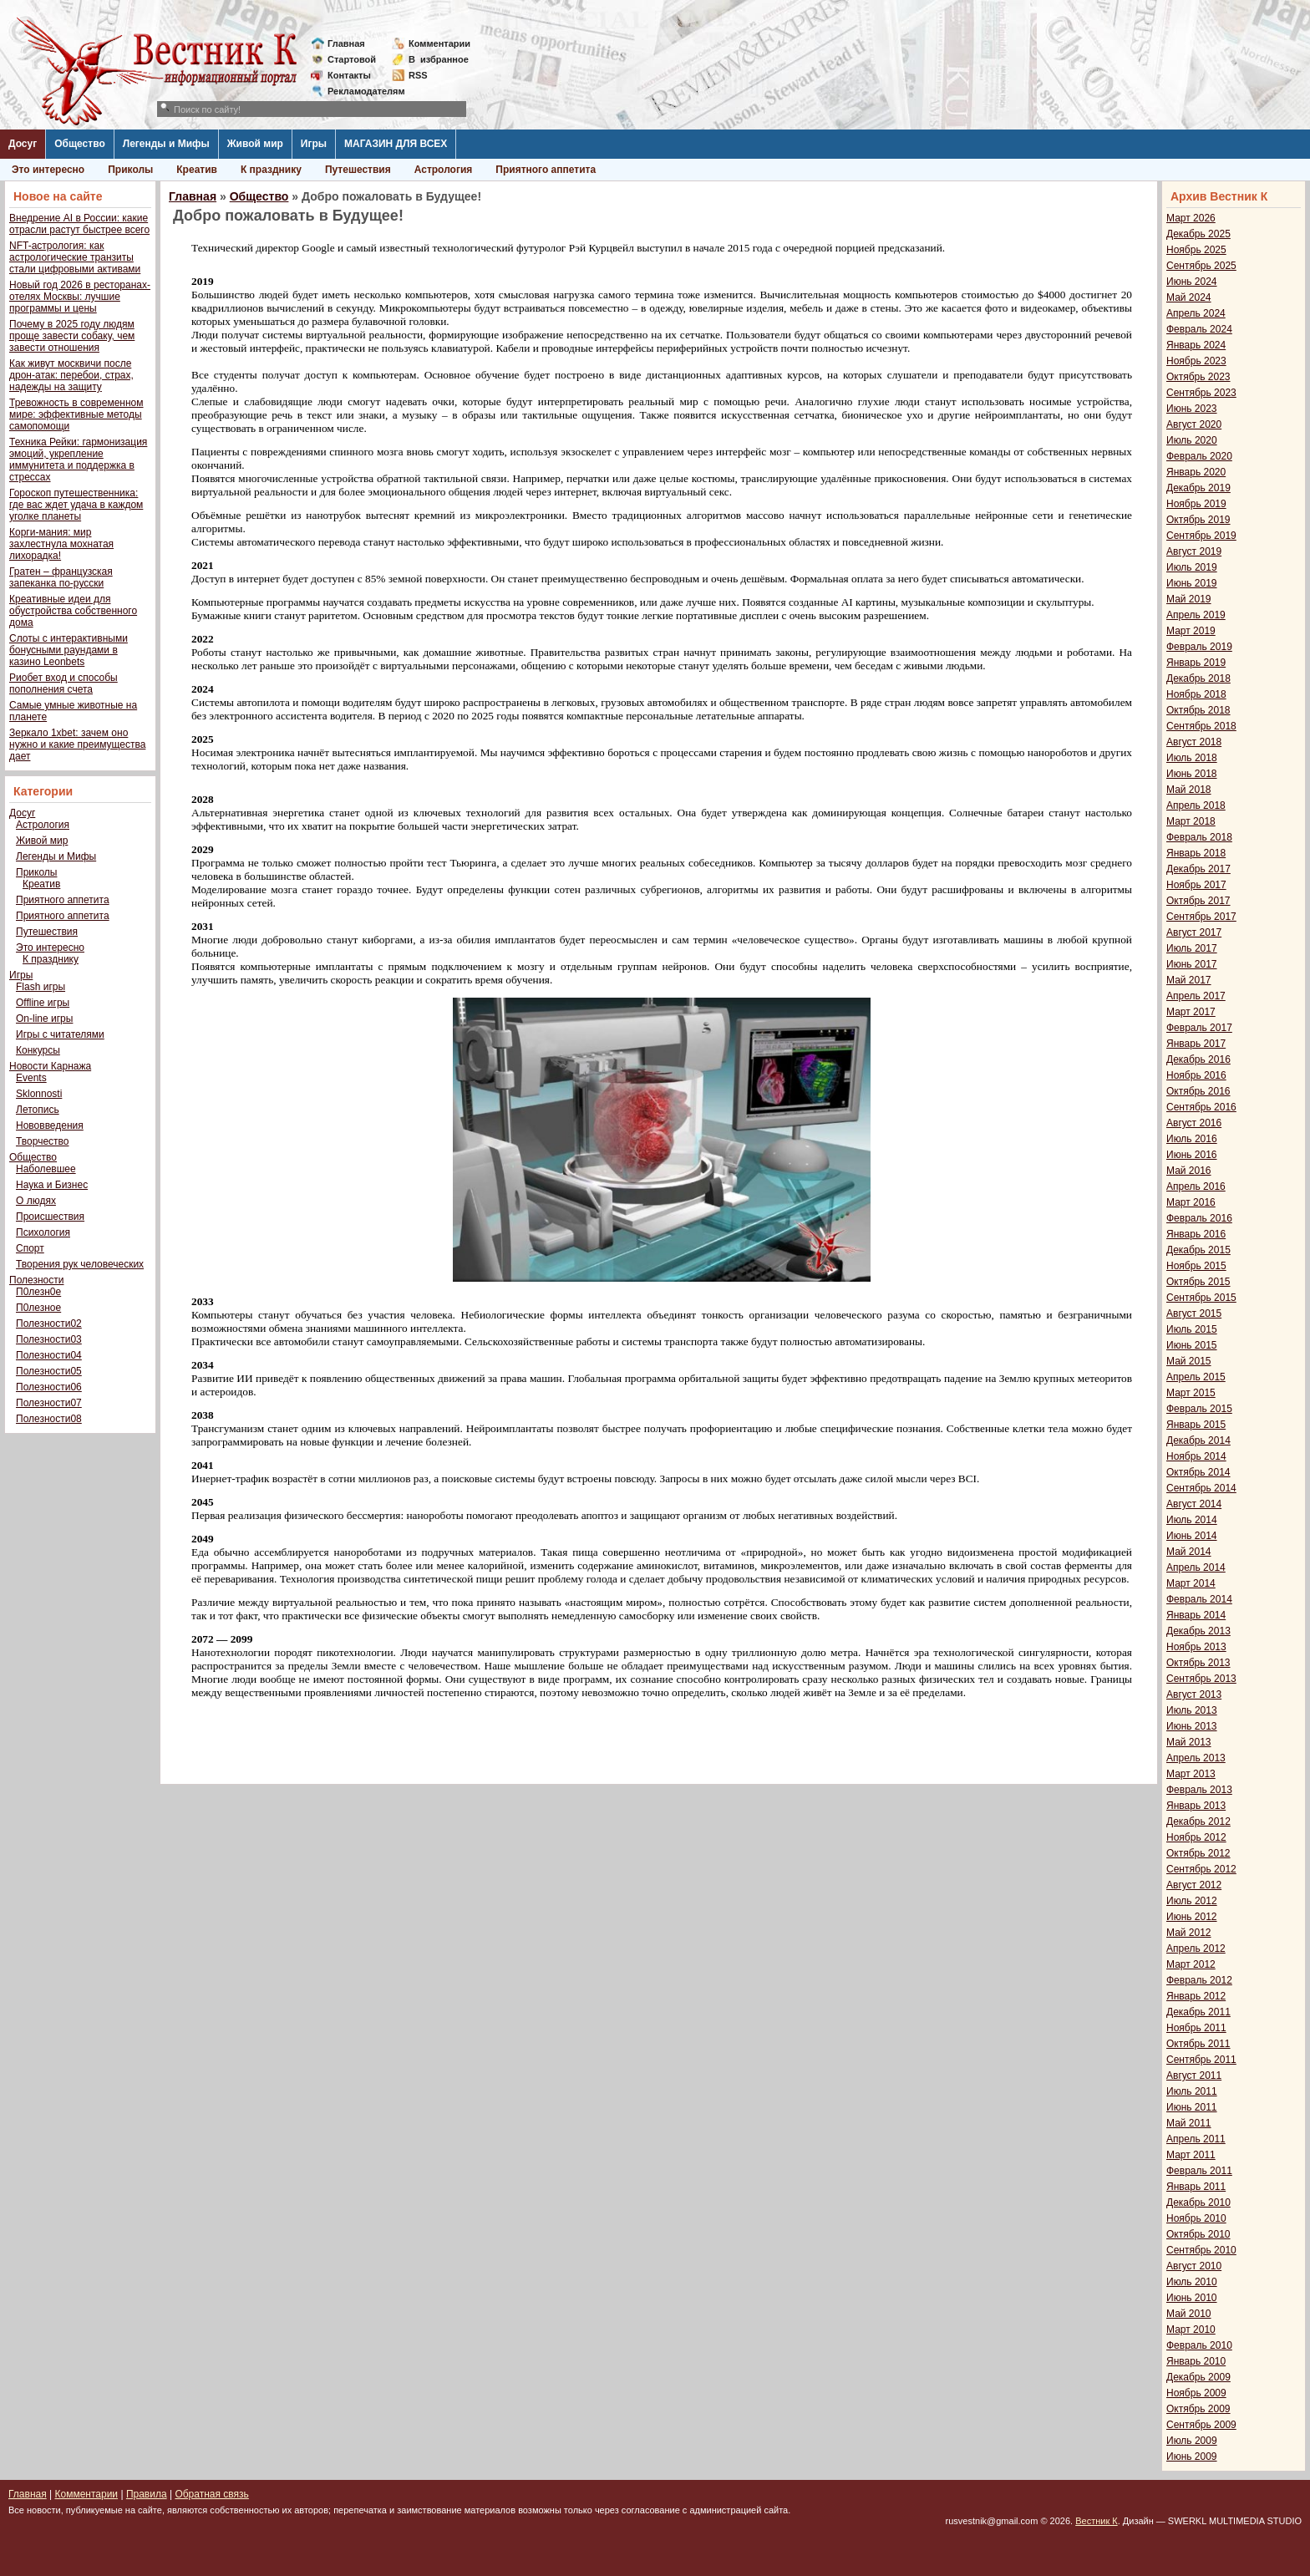 This screenshot has width=1310, height=2576. Describe the element at coordinates (49, 1339) in the screenshot. I see `Полезности03` at that location.